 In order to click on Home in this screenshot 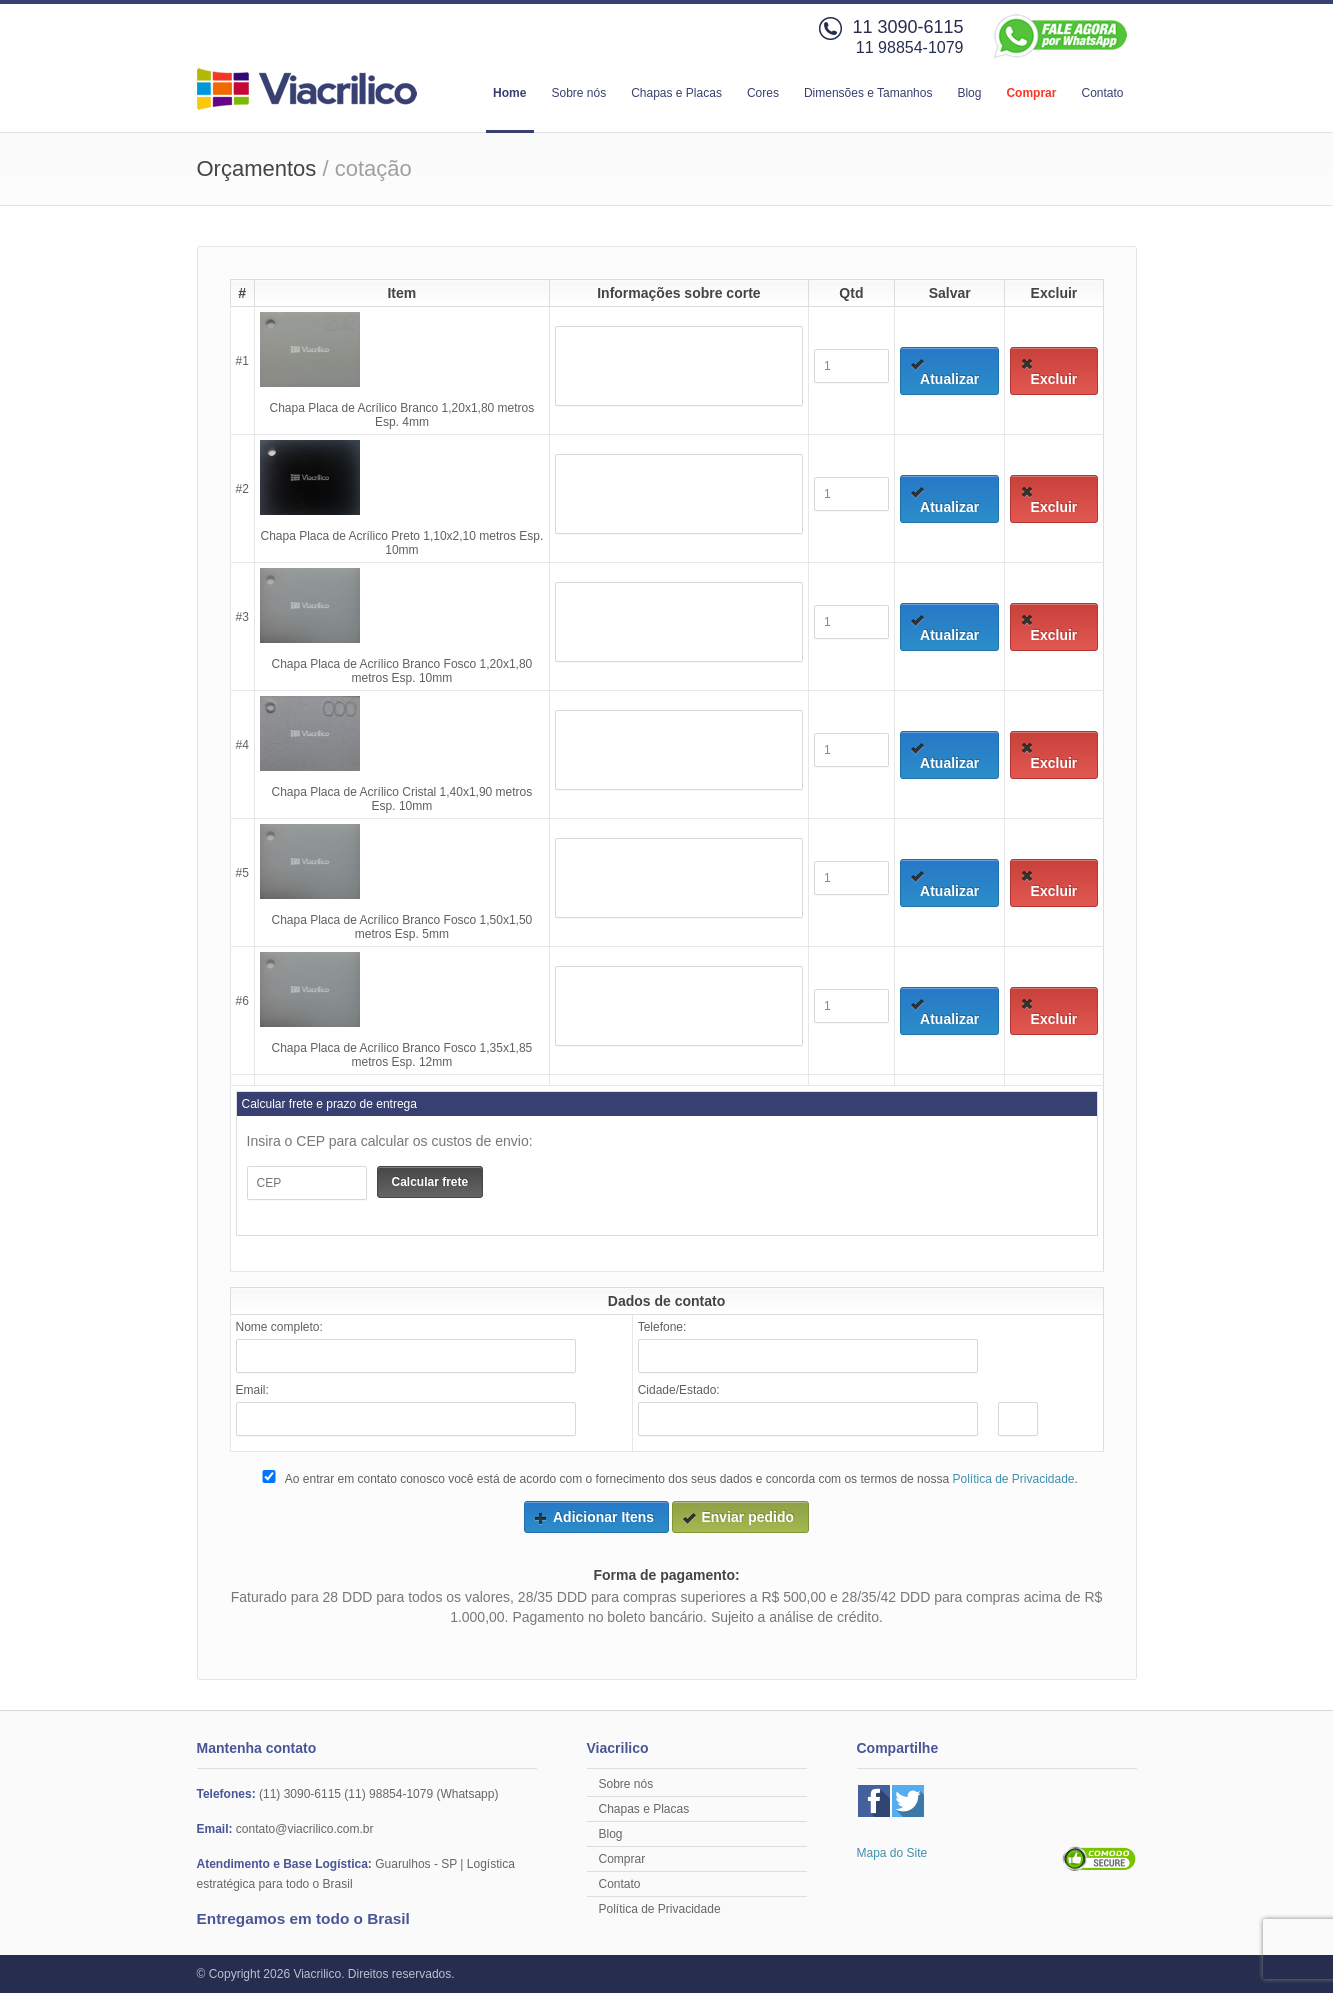, I will do `click(509, 93)`.